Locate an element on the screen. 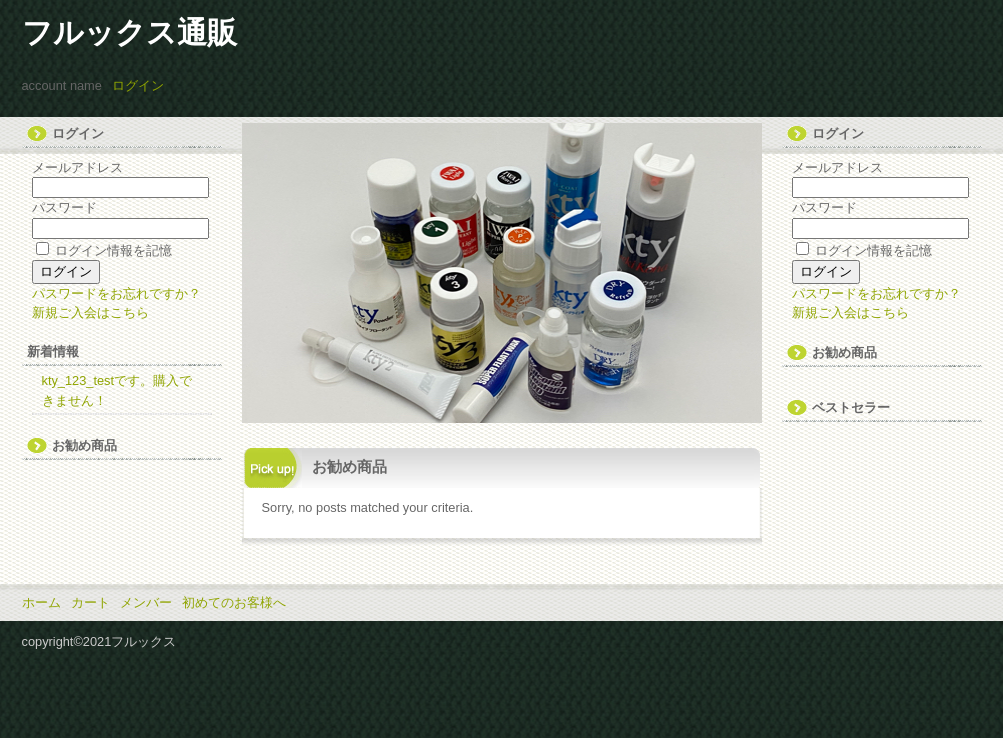  パスワードをお忘れですか？ is located at coordinates (116, 293).